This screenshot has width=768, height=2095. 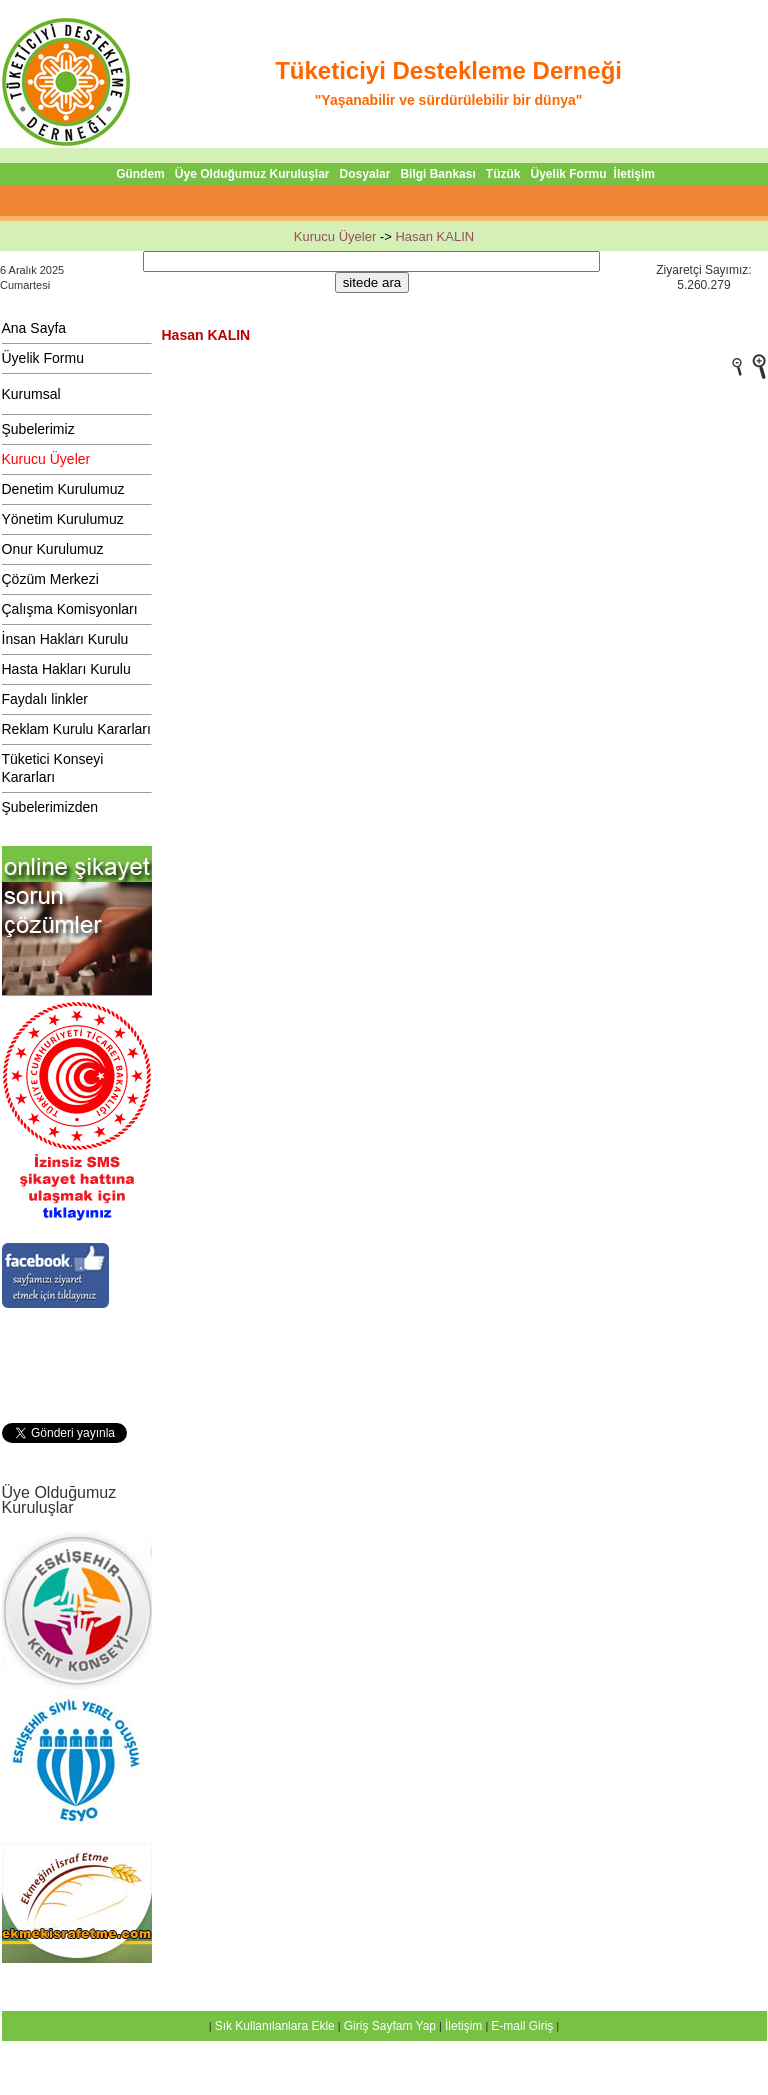 I want to click on Sık Kullanılanlara Ekle, so click(x=275, y=2026).